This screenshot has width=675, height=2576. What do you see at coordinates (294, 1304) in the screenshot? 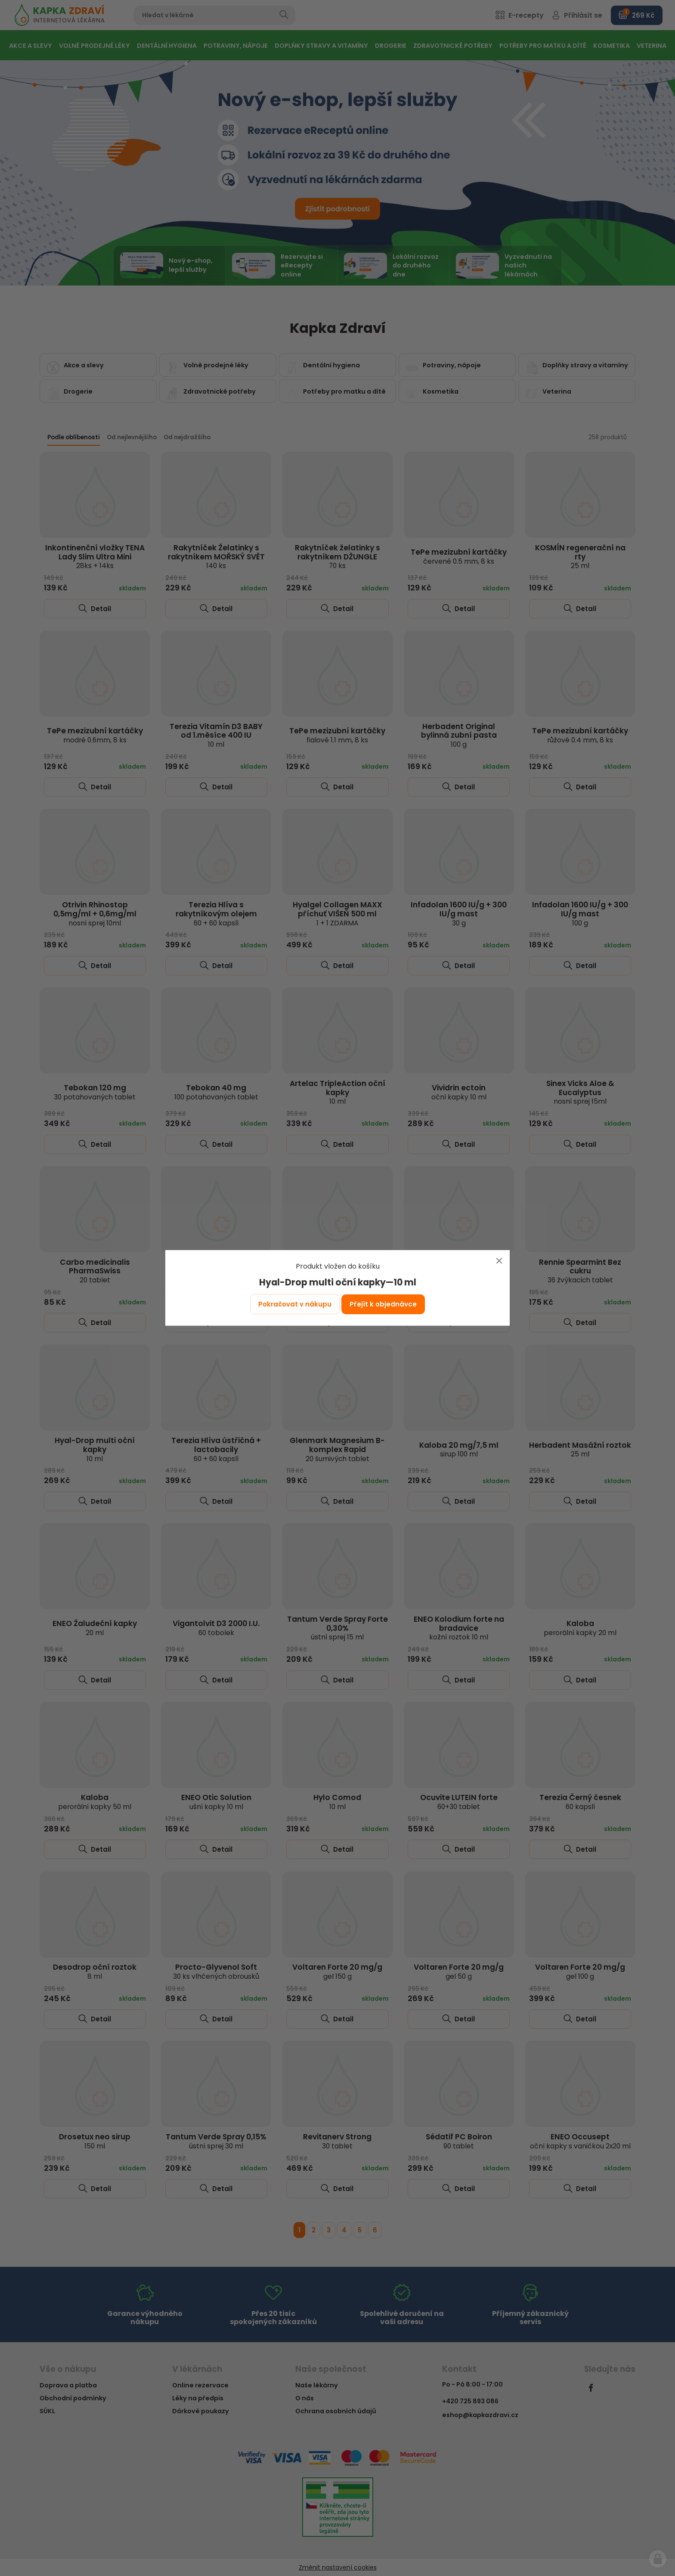
I see `Pokračovat v nákupu` at bounding box center [294, 1304].